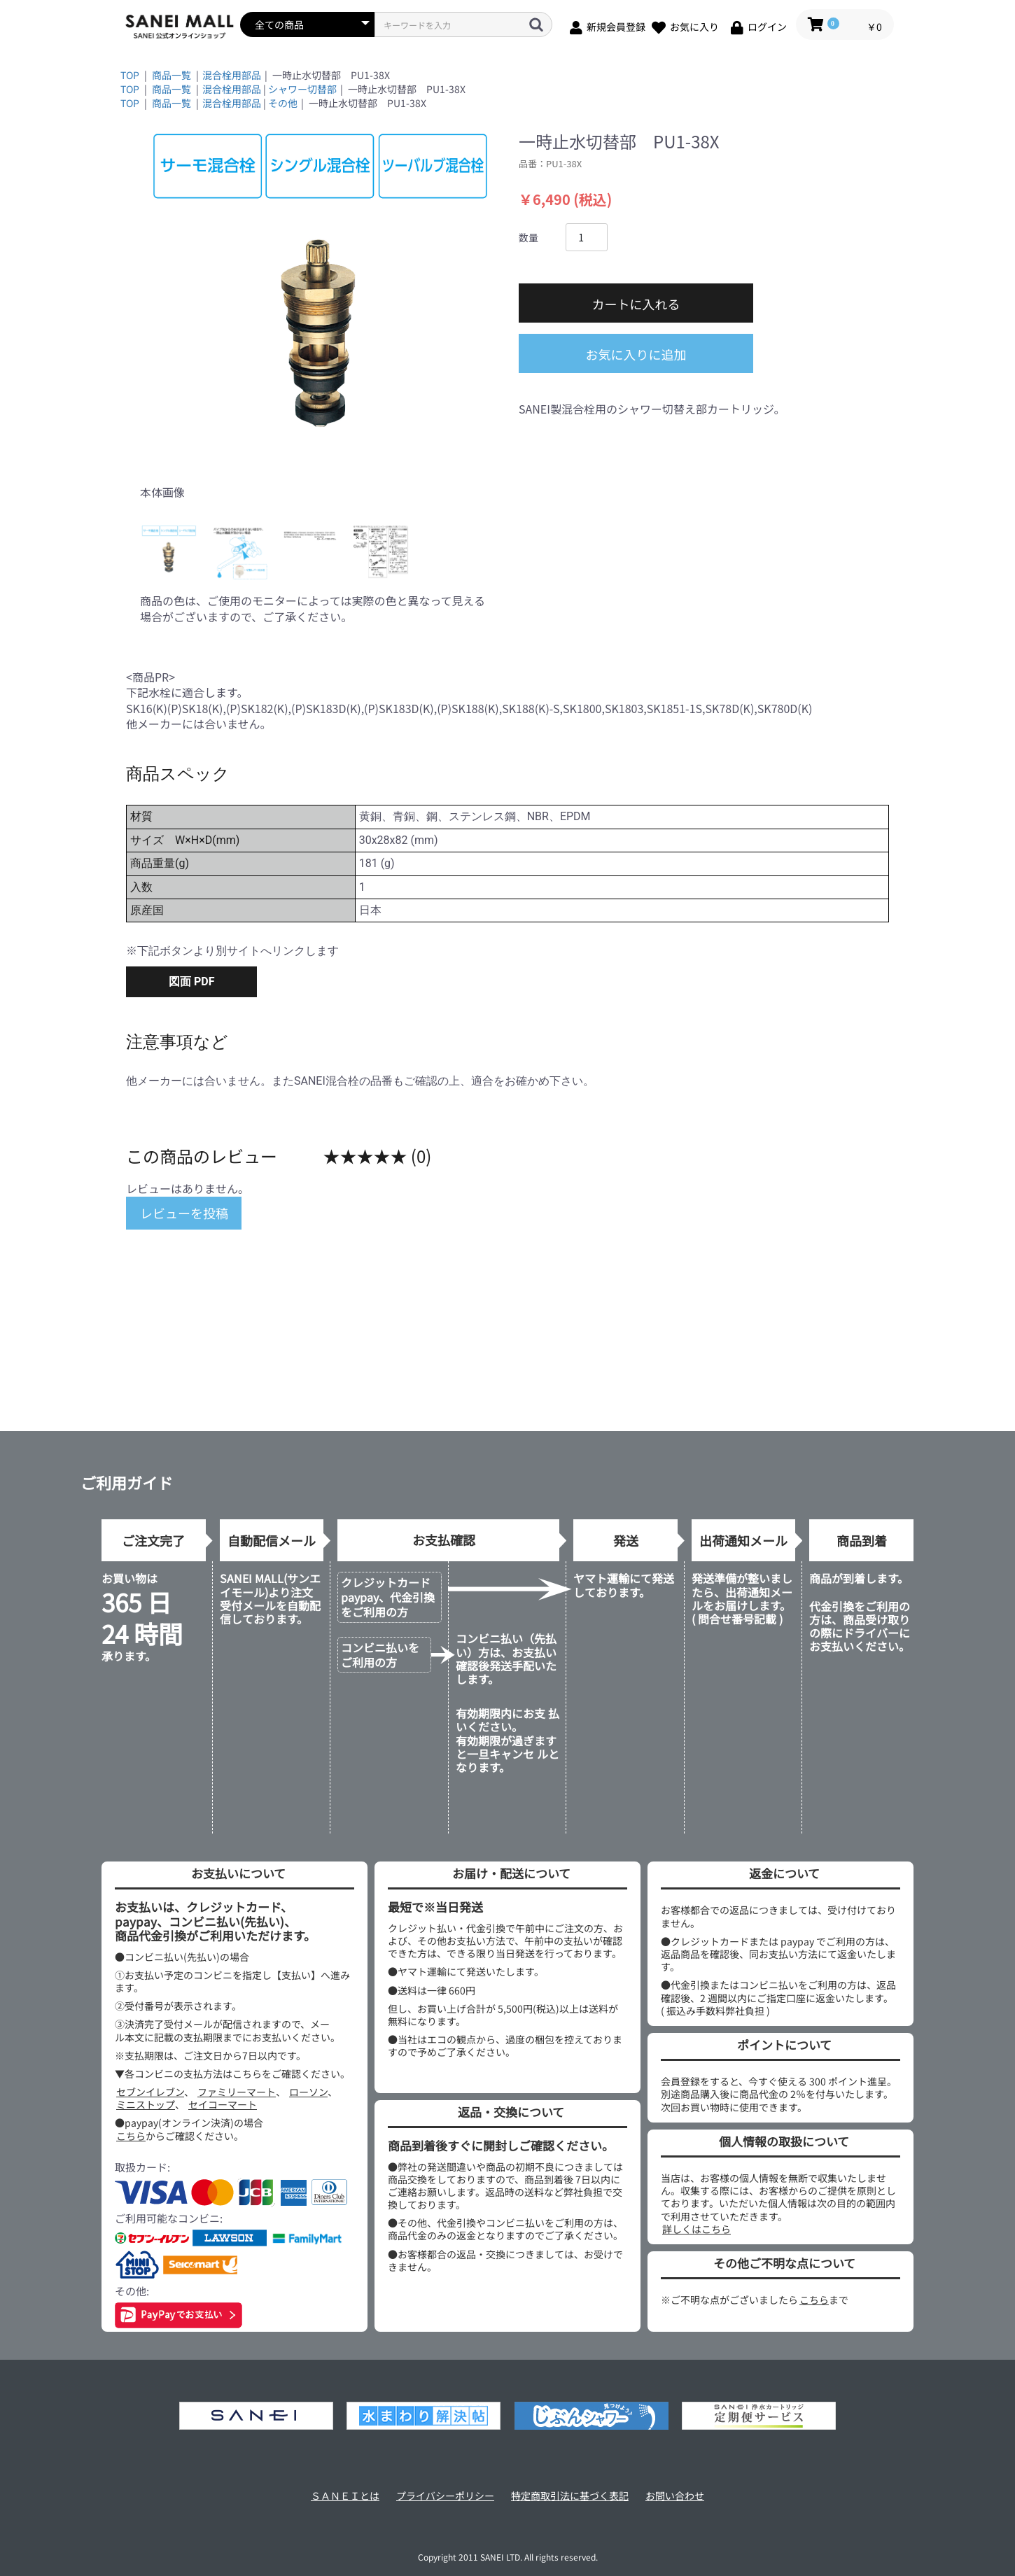  I want to click on 詳しくはこちら, so click(696, 2229).